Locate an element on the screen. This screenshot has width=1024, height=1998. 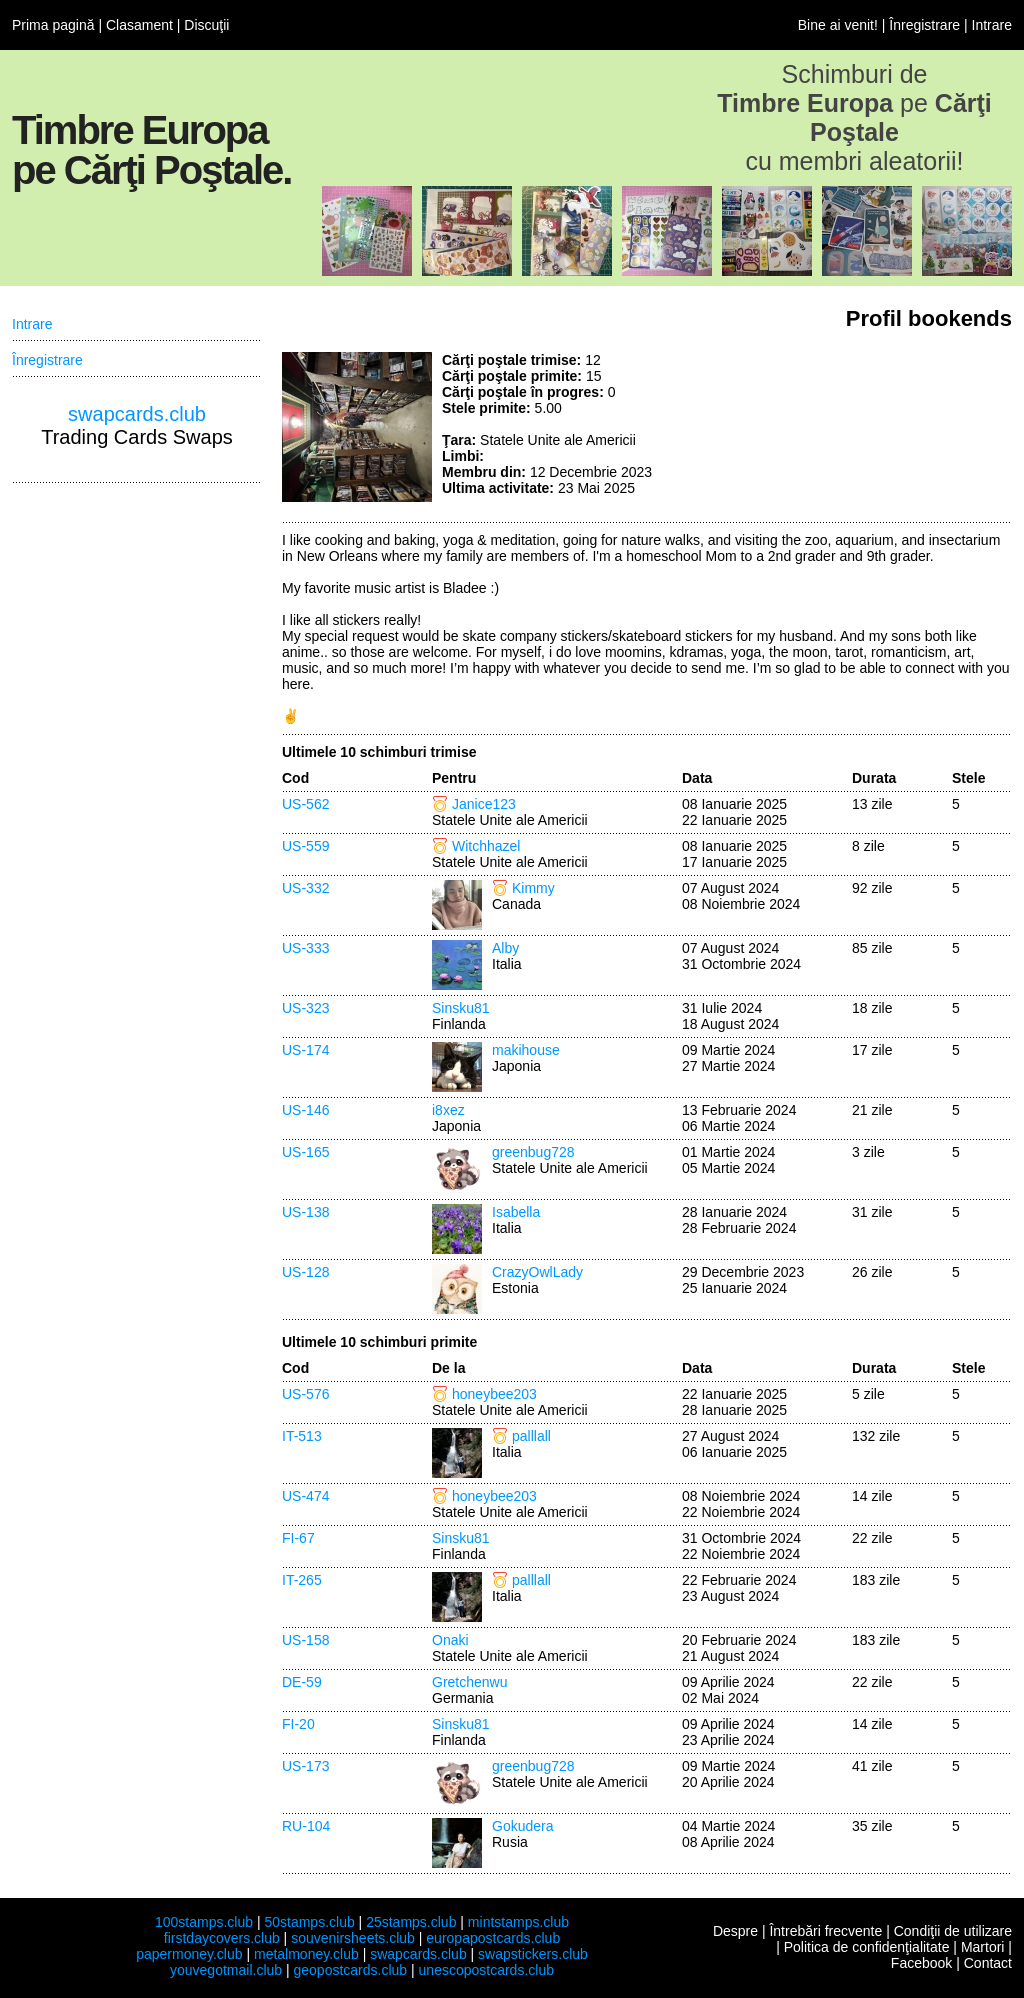
US-128 is located at coordinates (305, 1272).